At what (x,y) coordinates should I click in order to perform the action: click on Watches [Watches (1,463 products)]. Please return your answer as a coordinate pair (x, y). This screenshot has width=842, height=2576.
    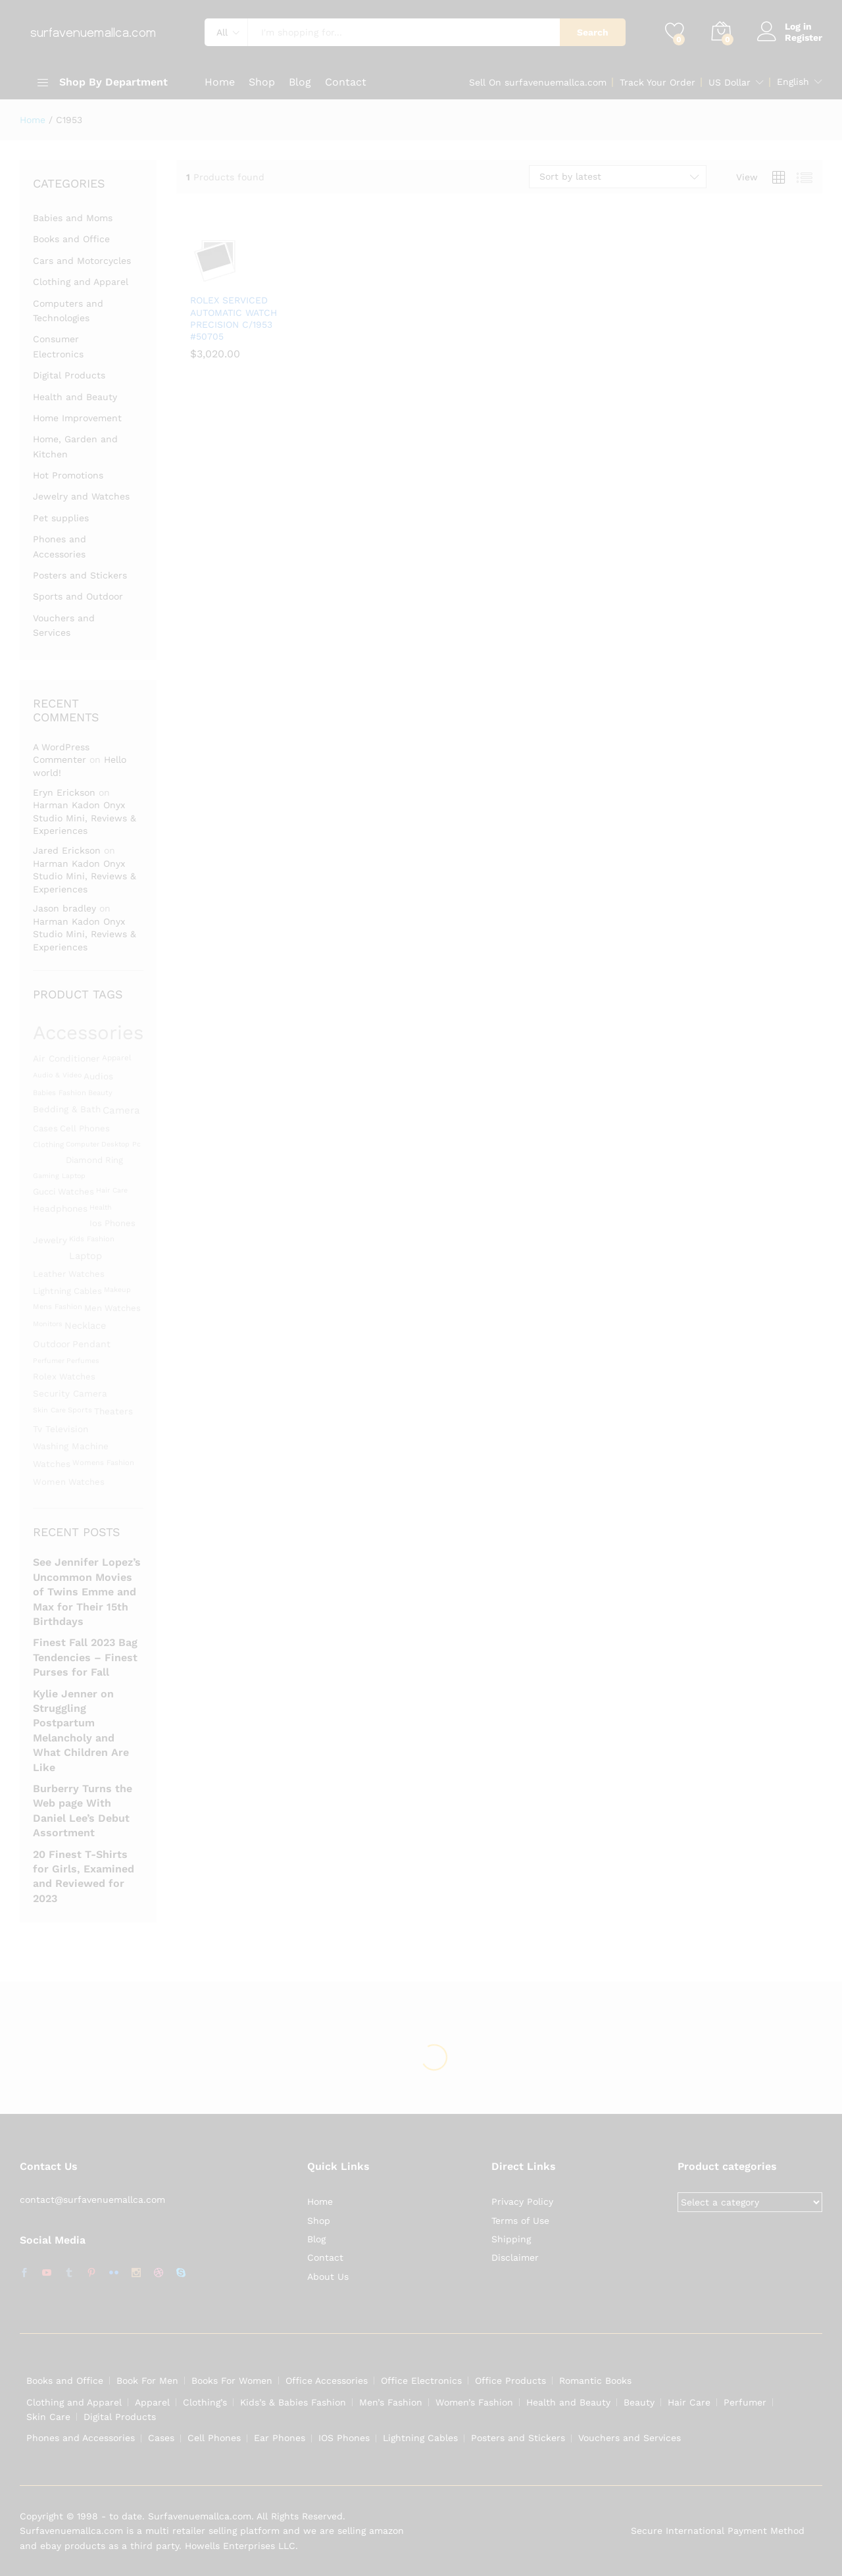
    Looking at the image, I should click on (51, 1463).